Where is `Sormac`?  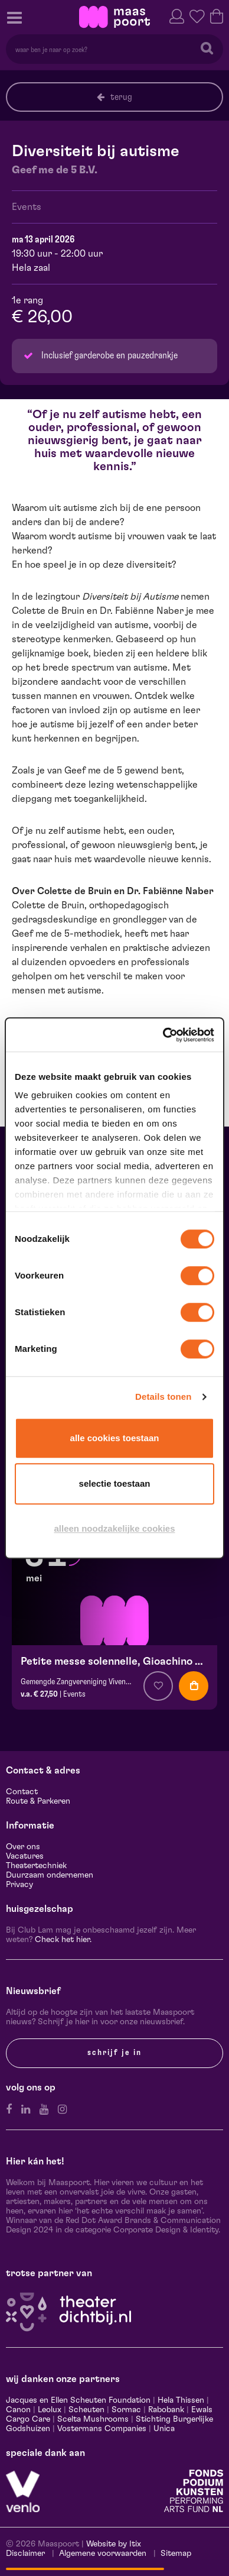
Sormac is located at coordinates (126, 2410).